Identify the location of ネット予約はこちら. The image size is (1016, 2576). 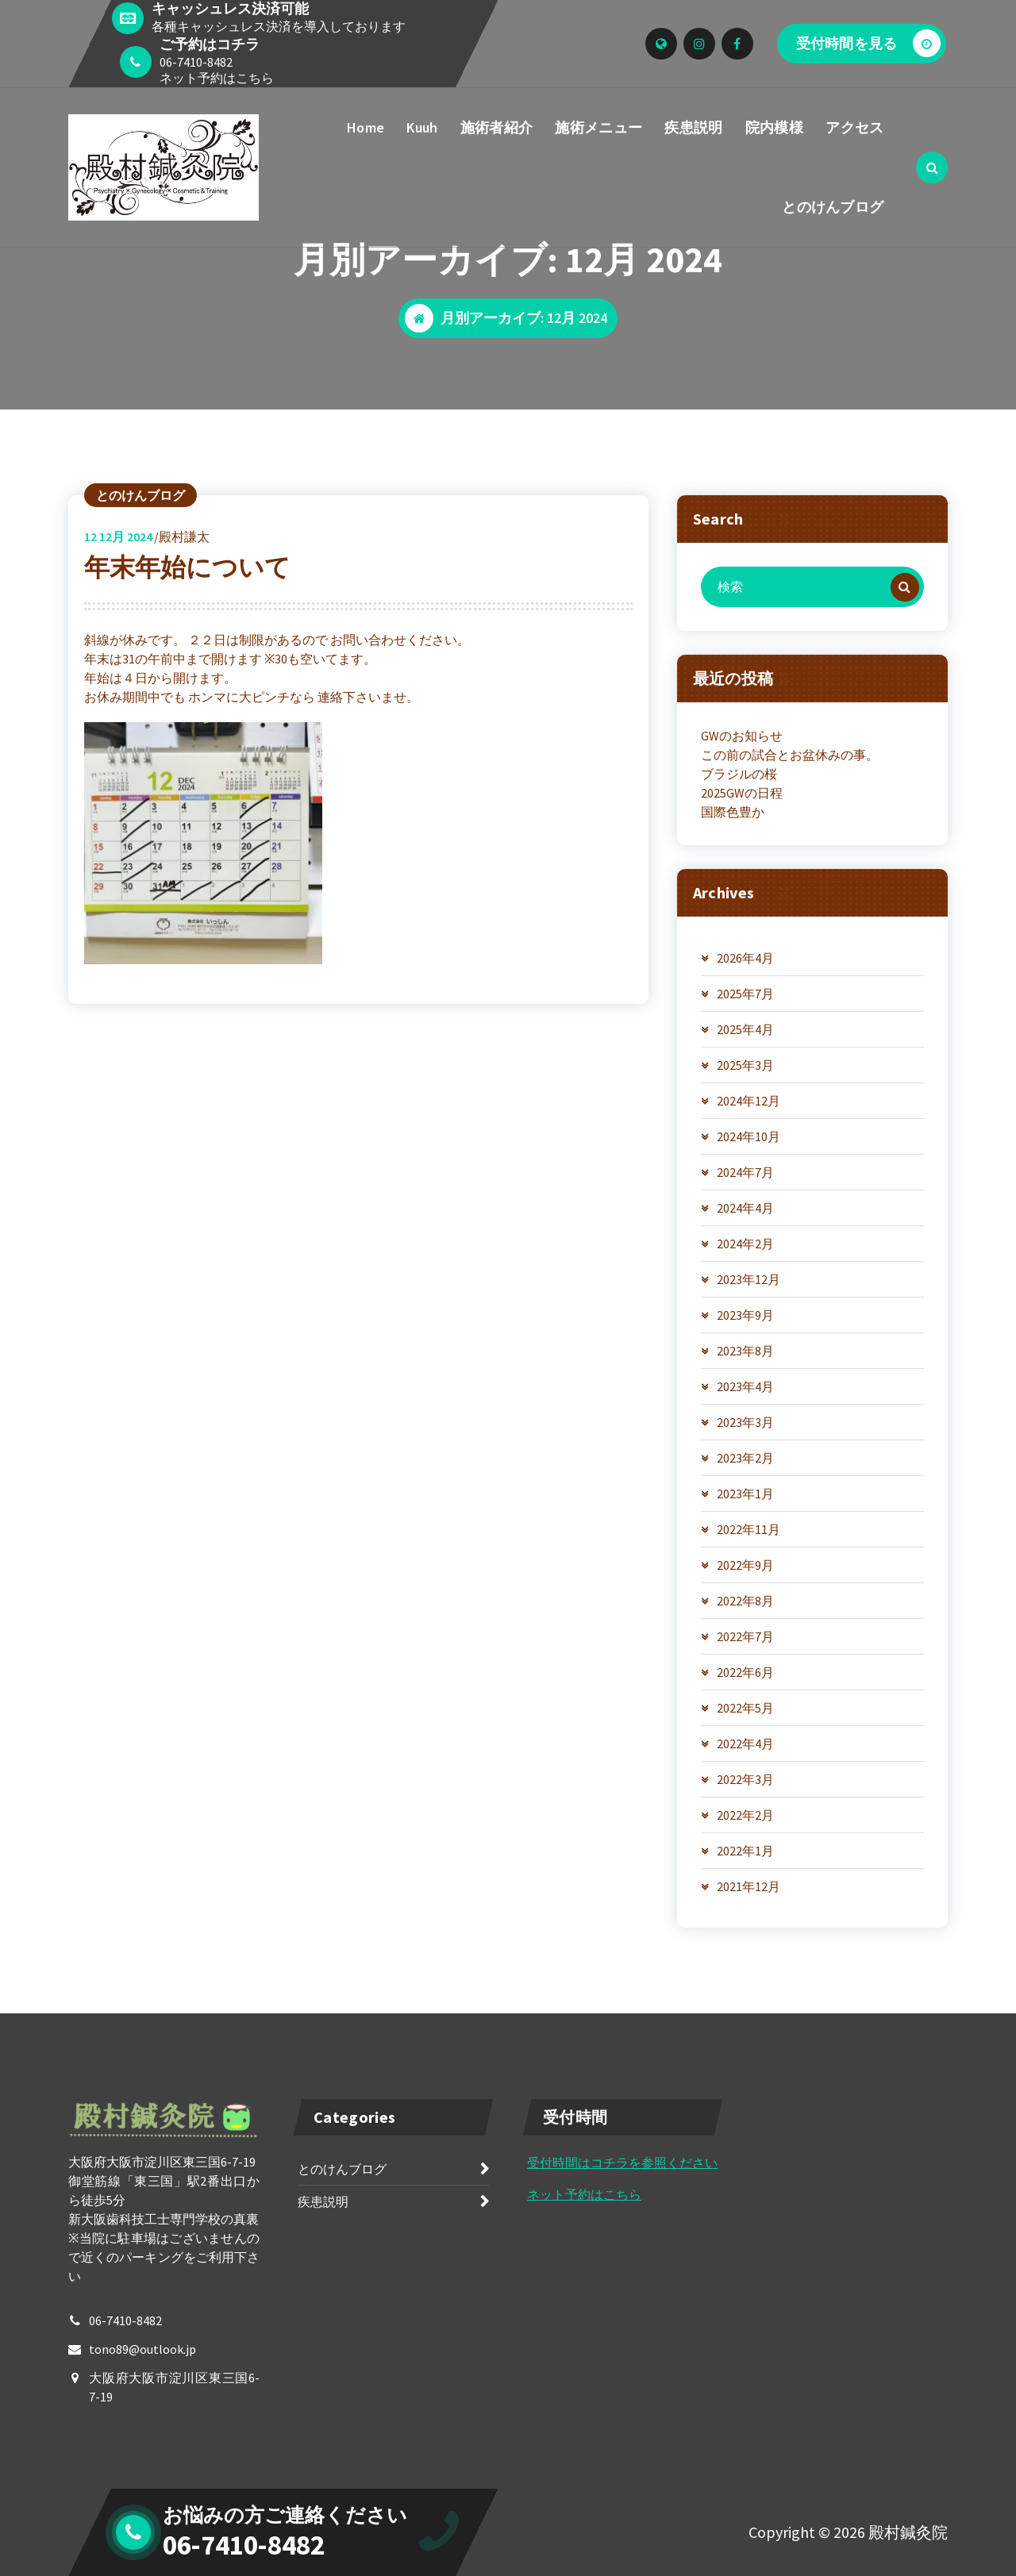
(217, 78).